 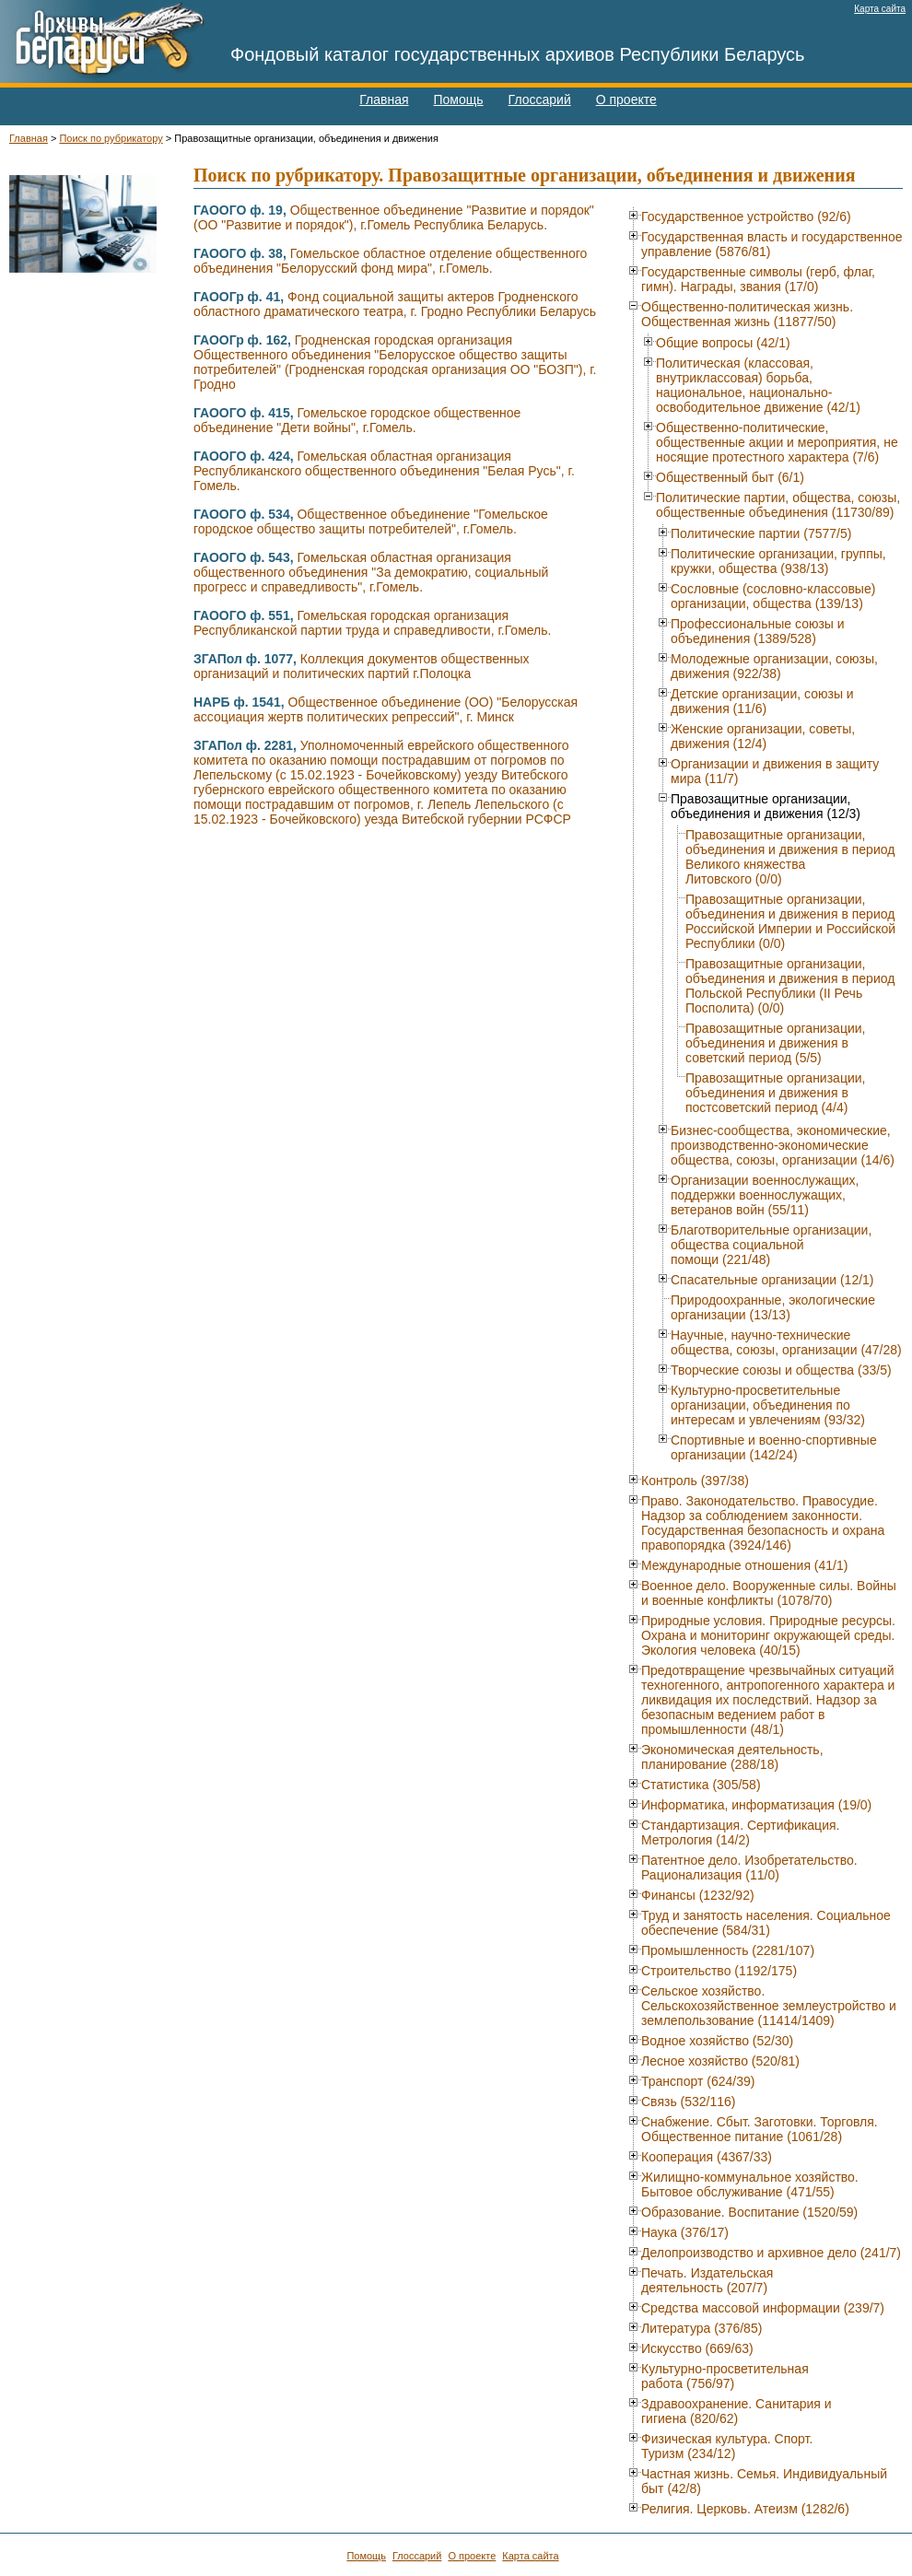 What do you see at coordinates (697, 1895) in the screenshot?
I see `Финансы (1232/92)` at bounding box center [697, 1895].